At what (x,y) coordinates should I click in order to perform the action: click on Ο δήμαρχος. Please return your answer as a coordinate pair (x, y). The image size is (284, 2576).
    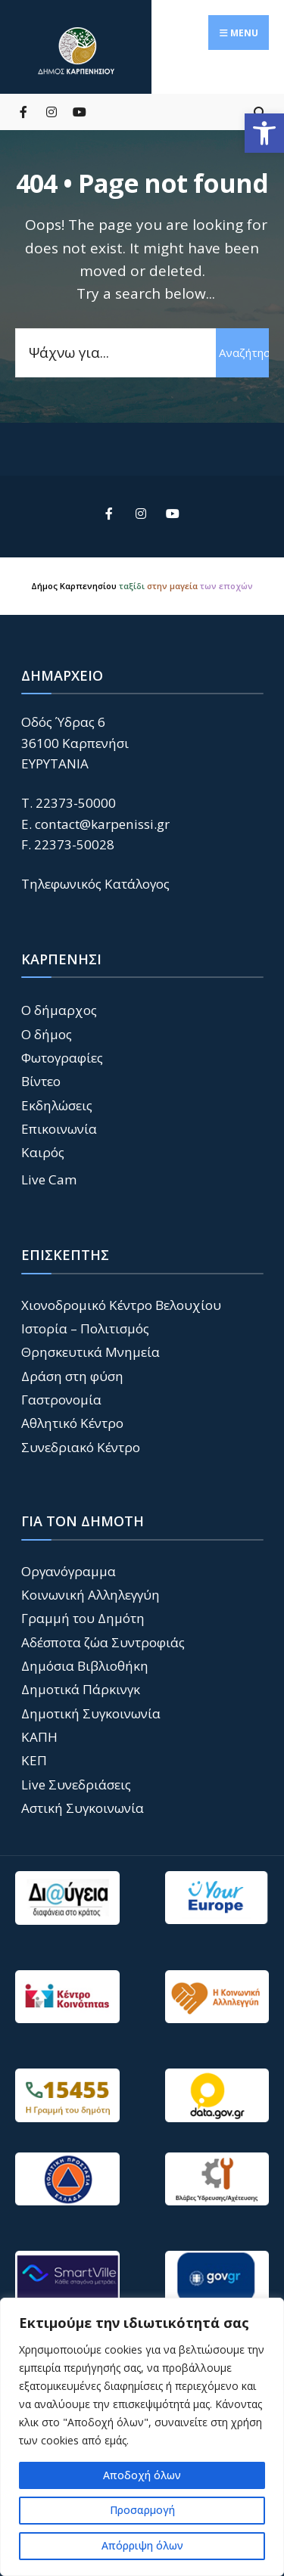
    Looking at the image, I should click on (59, 1010).